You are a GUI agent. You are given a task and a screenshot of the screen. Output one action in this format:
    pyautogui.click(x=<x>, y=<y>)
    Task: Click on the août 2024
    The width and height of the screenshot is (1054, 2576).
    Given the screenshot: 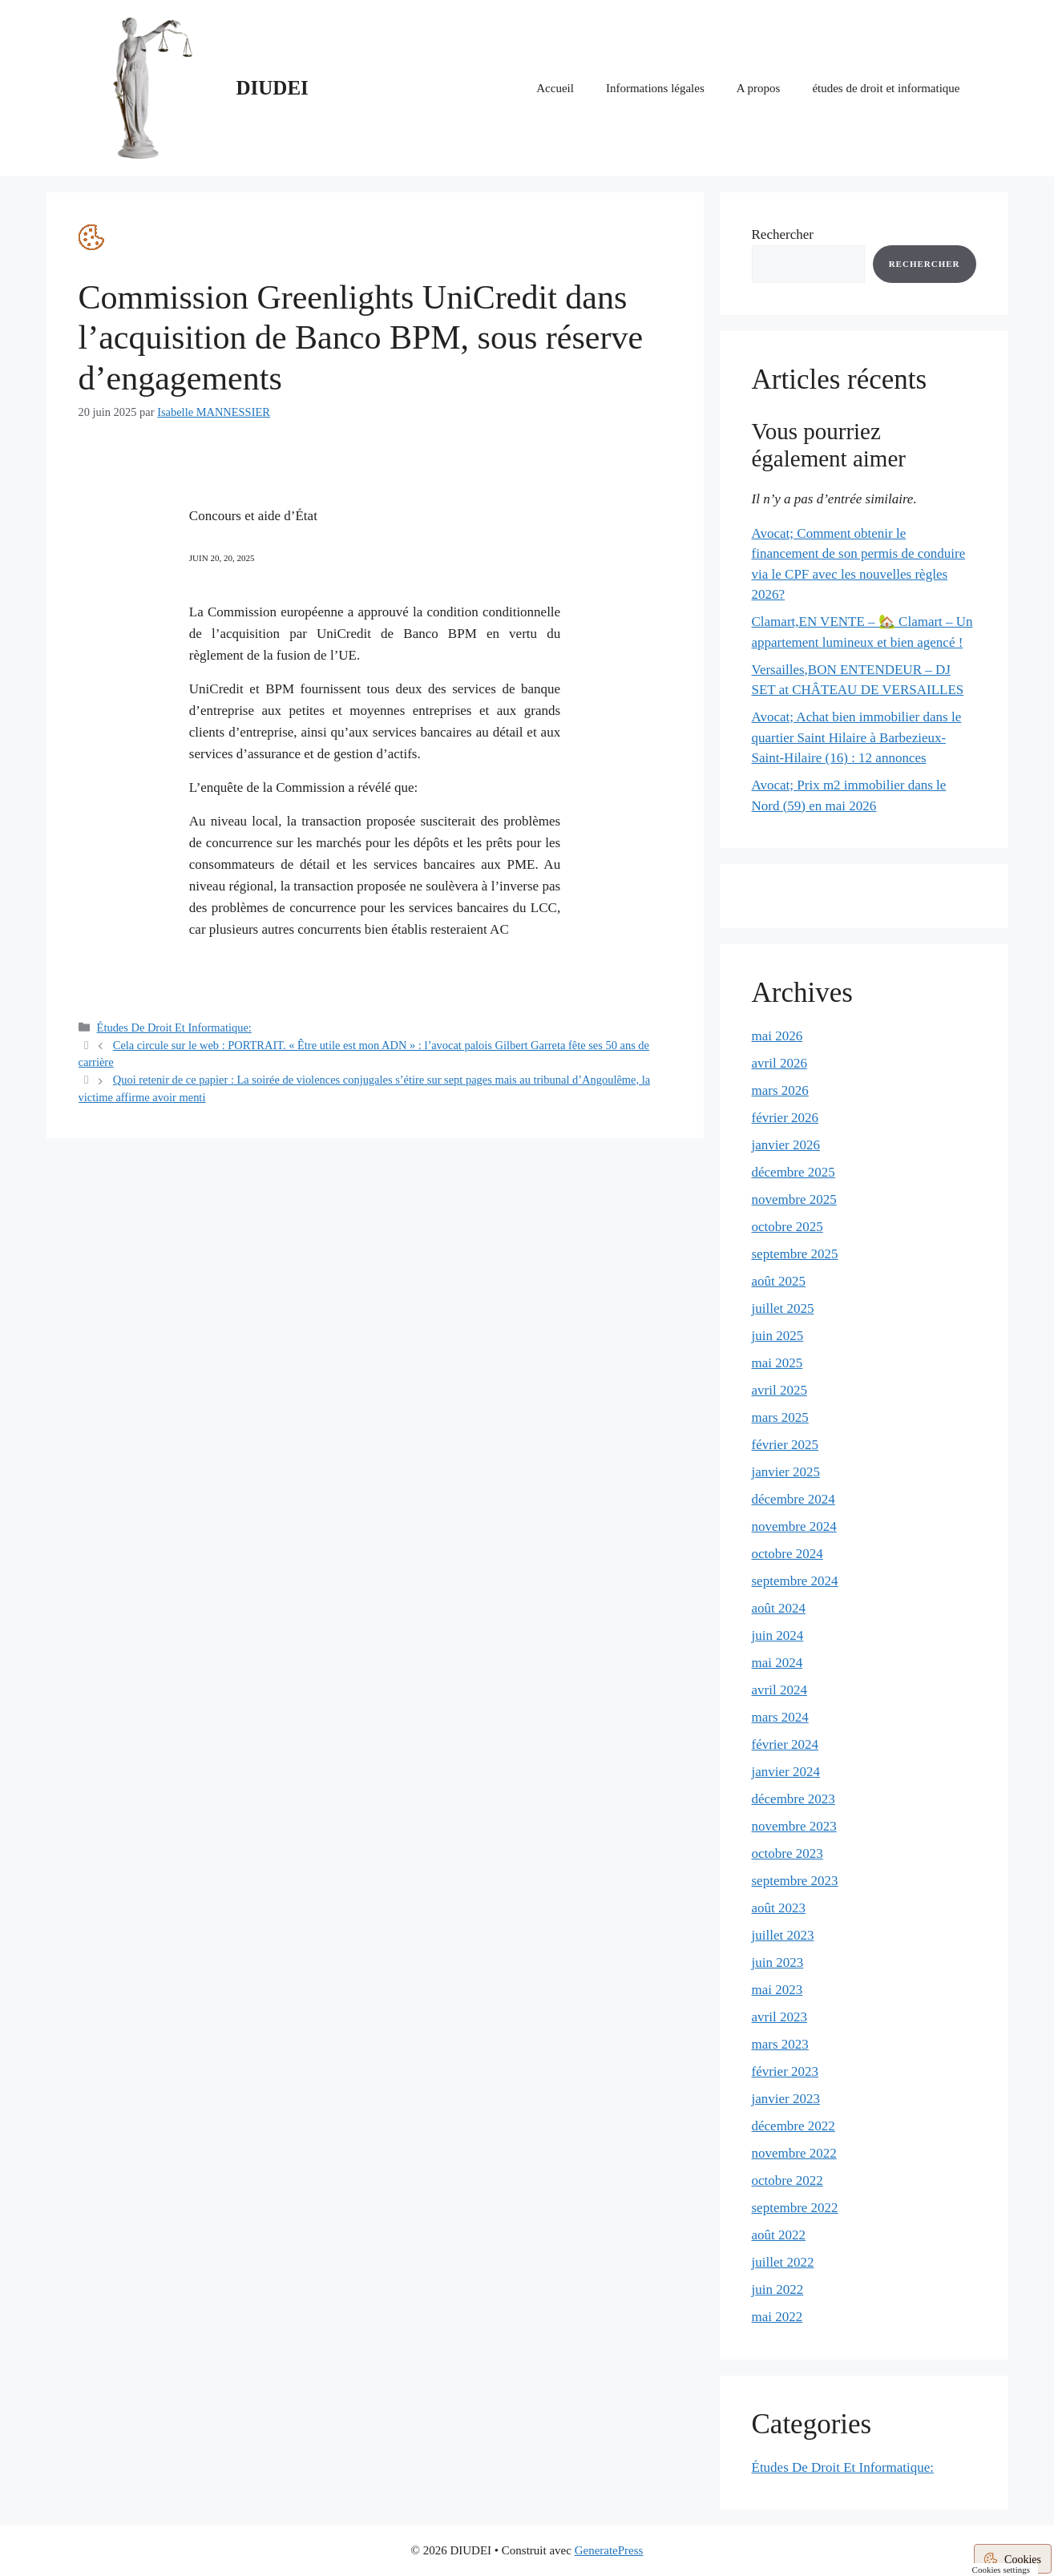 What is the action you would take?
    pyautogui.click(x=779, y=1608)
    